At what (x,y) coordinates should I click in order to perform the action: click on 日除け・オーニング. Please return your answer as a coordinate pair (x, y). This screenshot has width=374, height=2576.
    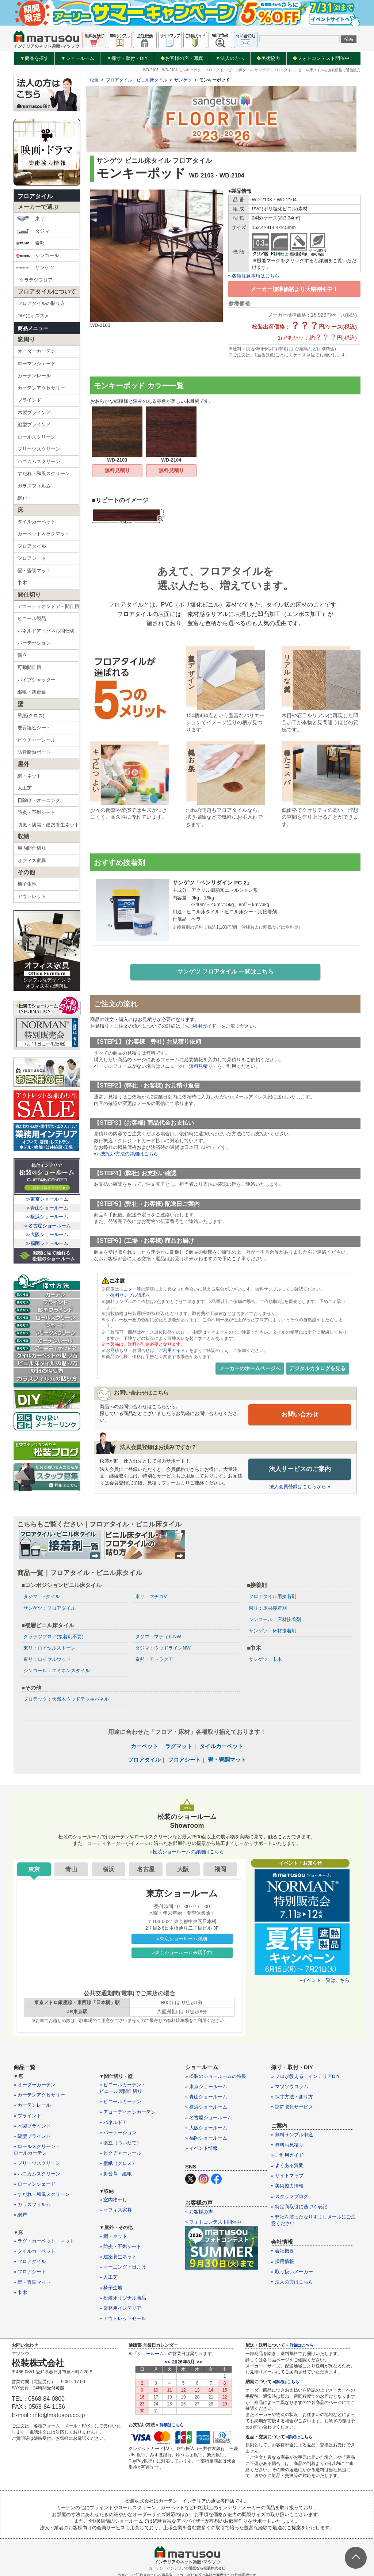
    Looking at the image, I should click on (39, 800).